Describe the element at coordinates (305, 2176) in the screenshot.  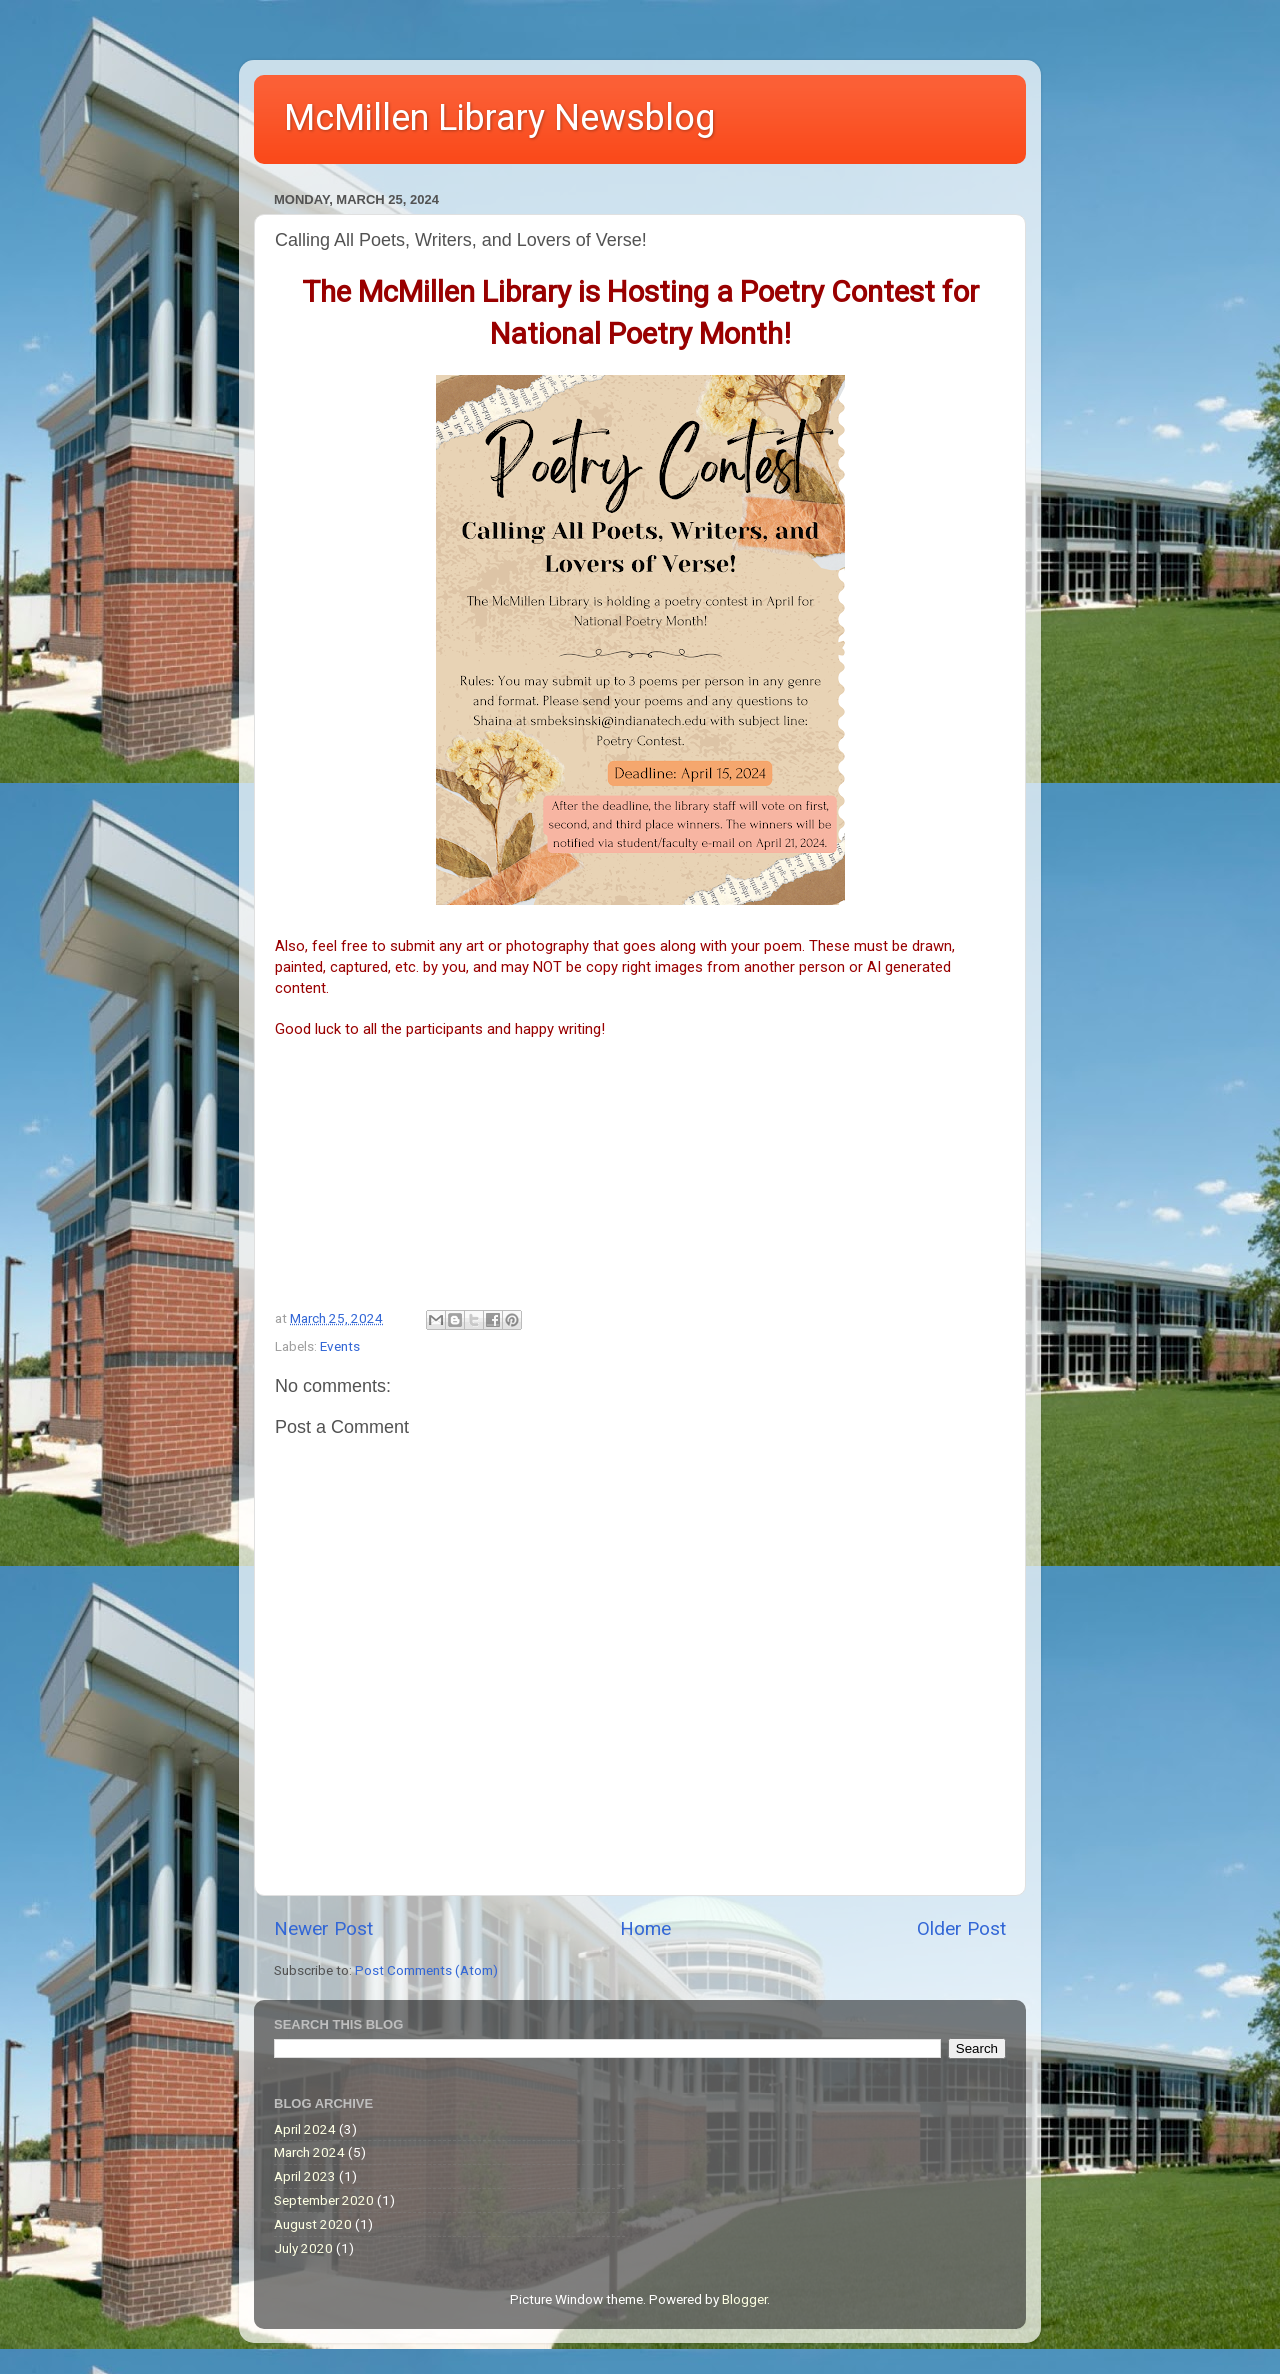
I see `April 2023` at that location.